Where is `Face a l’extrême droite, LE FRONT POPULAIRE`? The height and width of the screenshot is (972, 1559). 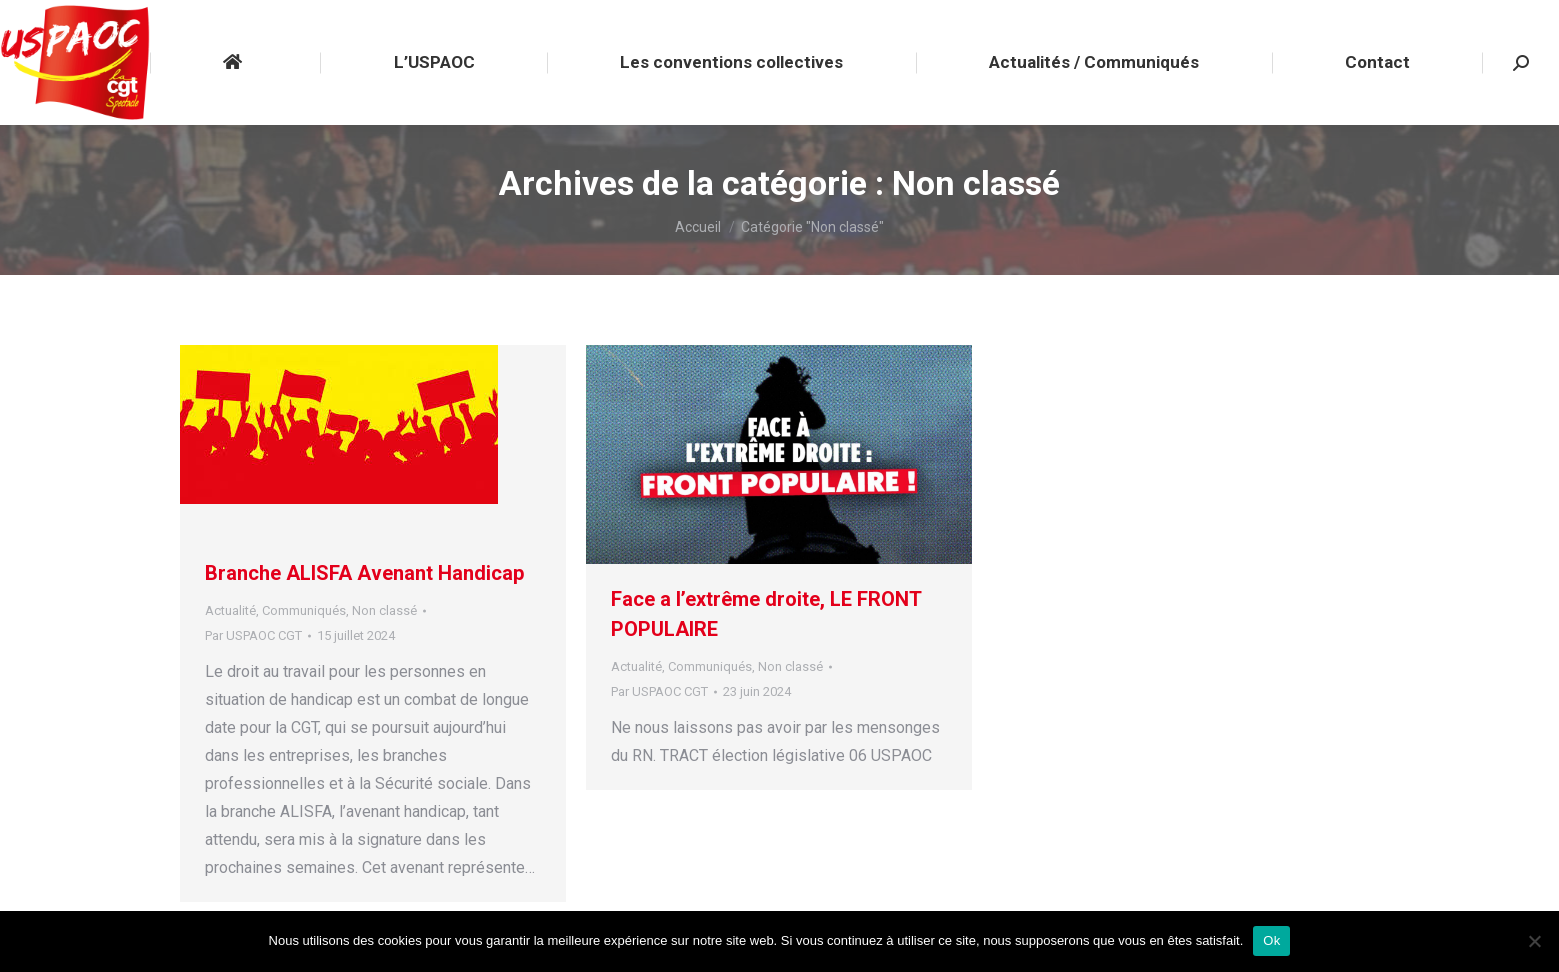
Face a l’extrême droite, LE FRONT POPULAIRE is located at coordinates (766, 614).